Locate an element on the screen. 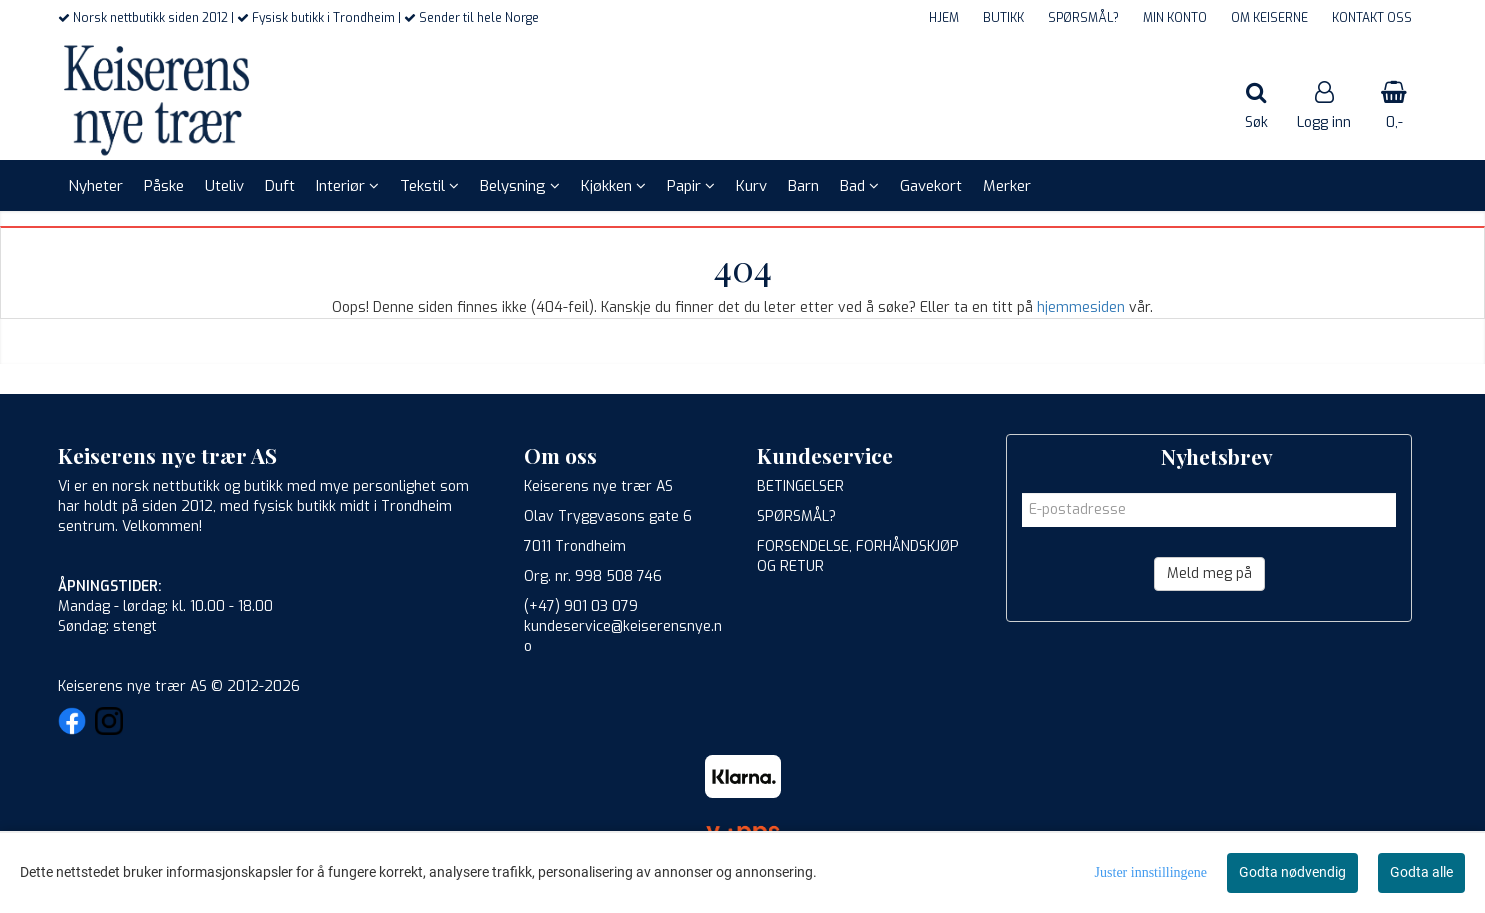  BUTIKK is located at coordinates (1003, 18).